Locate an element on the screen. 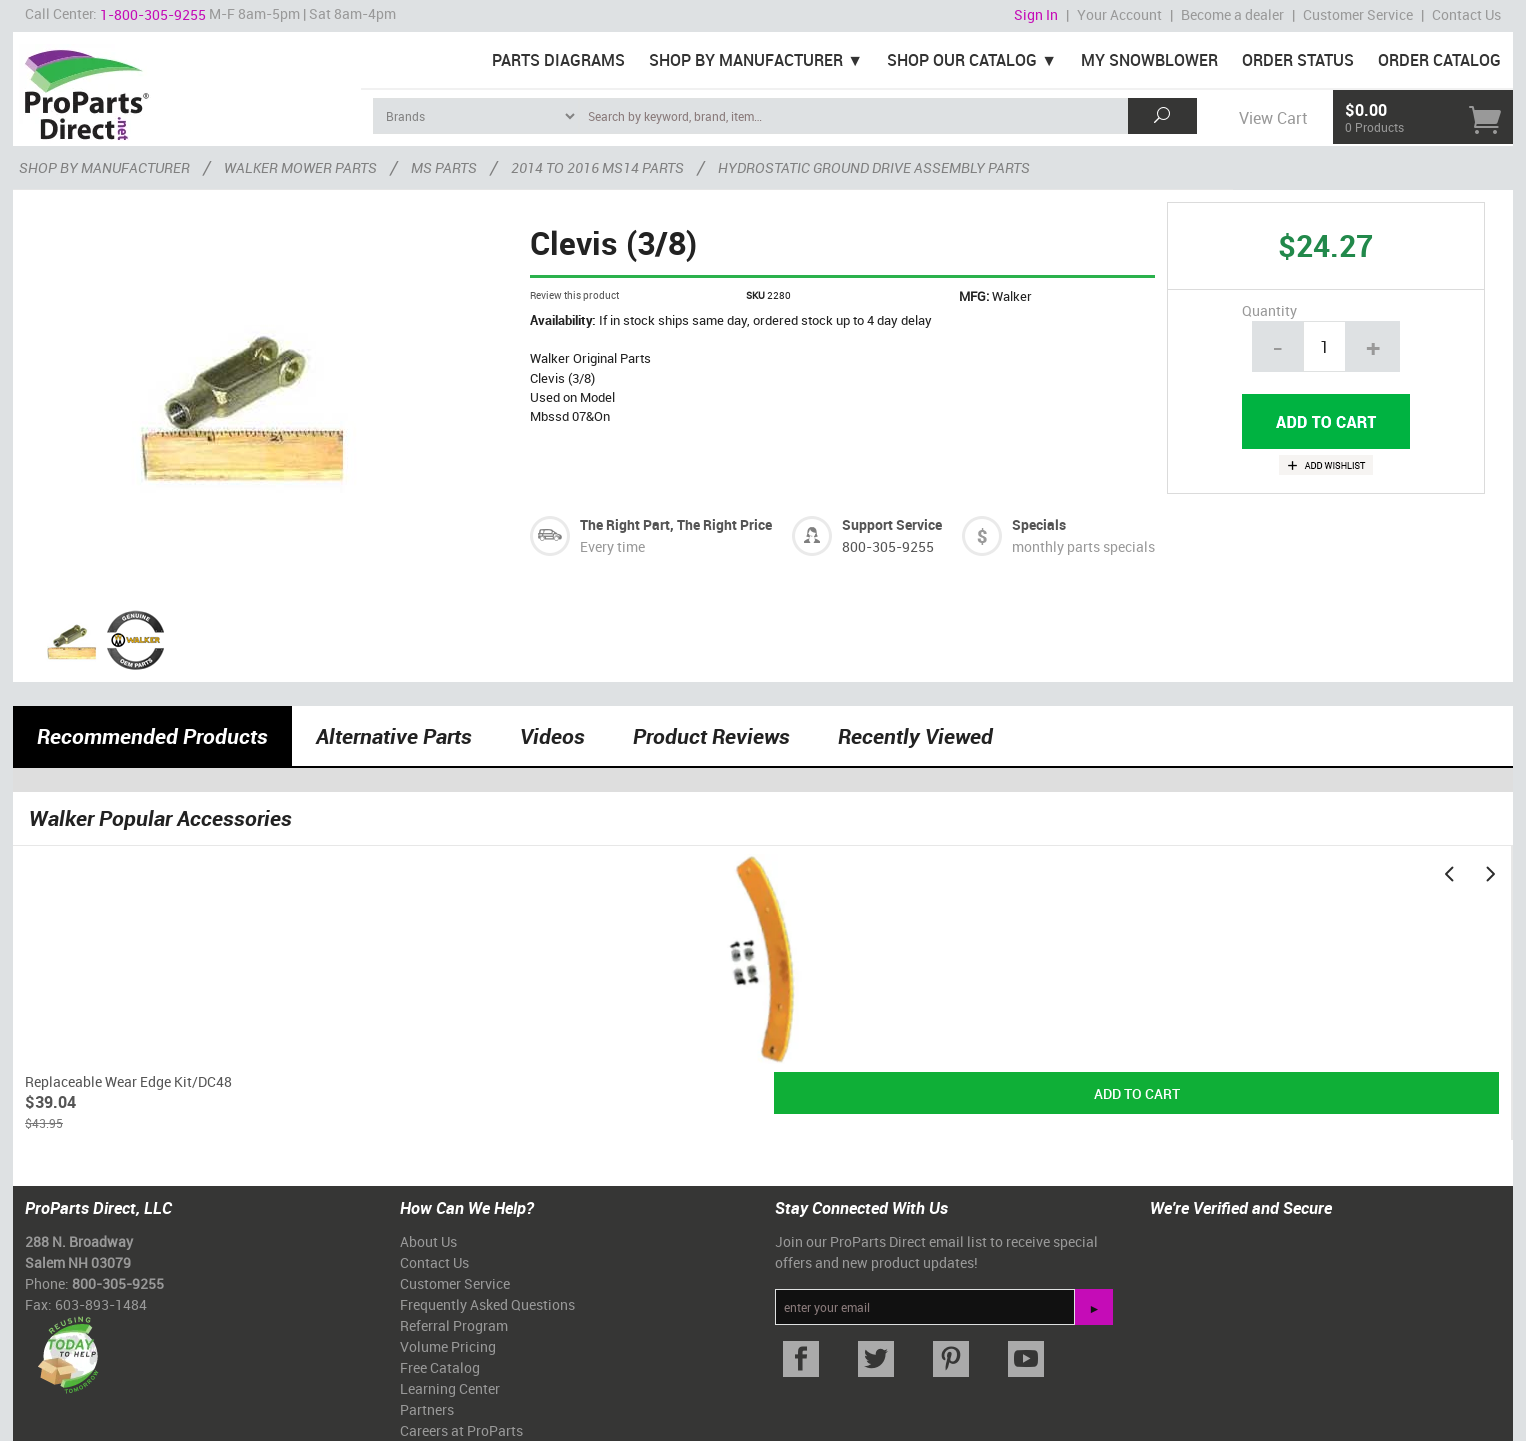  Order Status is located at coordinates (1298, 60).